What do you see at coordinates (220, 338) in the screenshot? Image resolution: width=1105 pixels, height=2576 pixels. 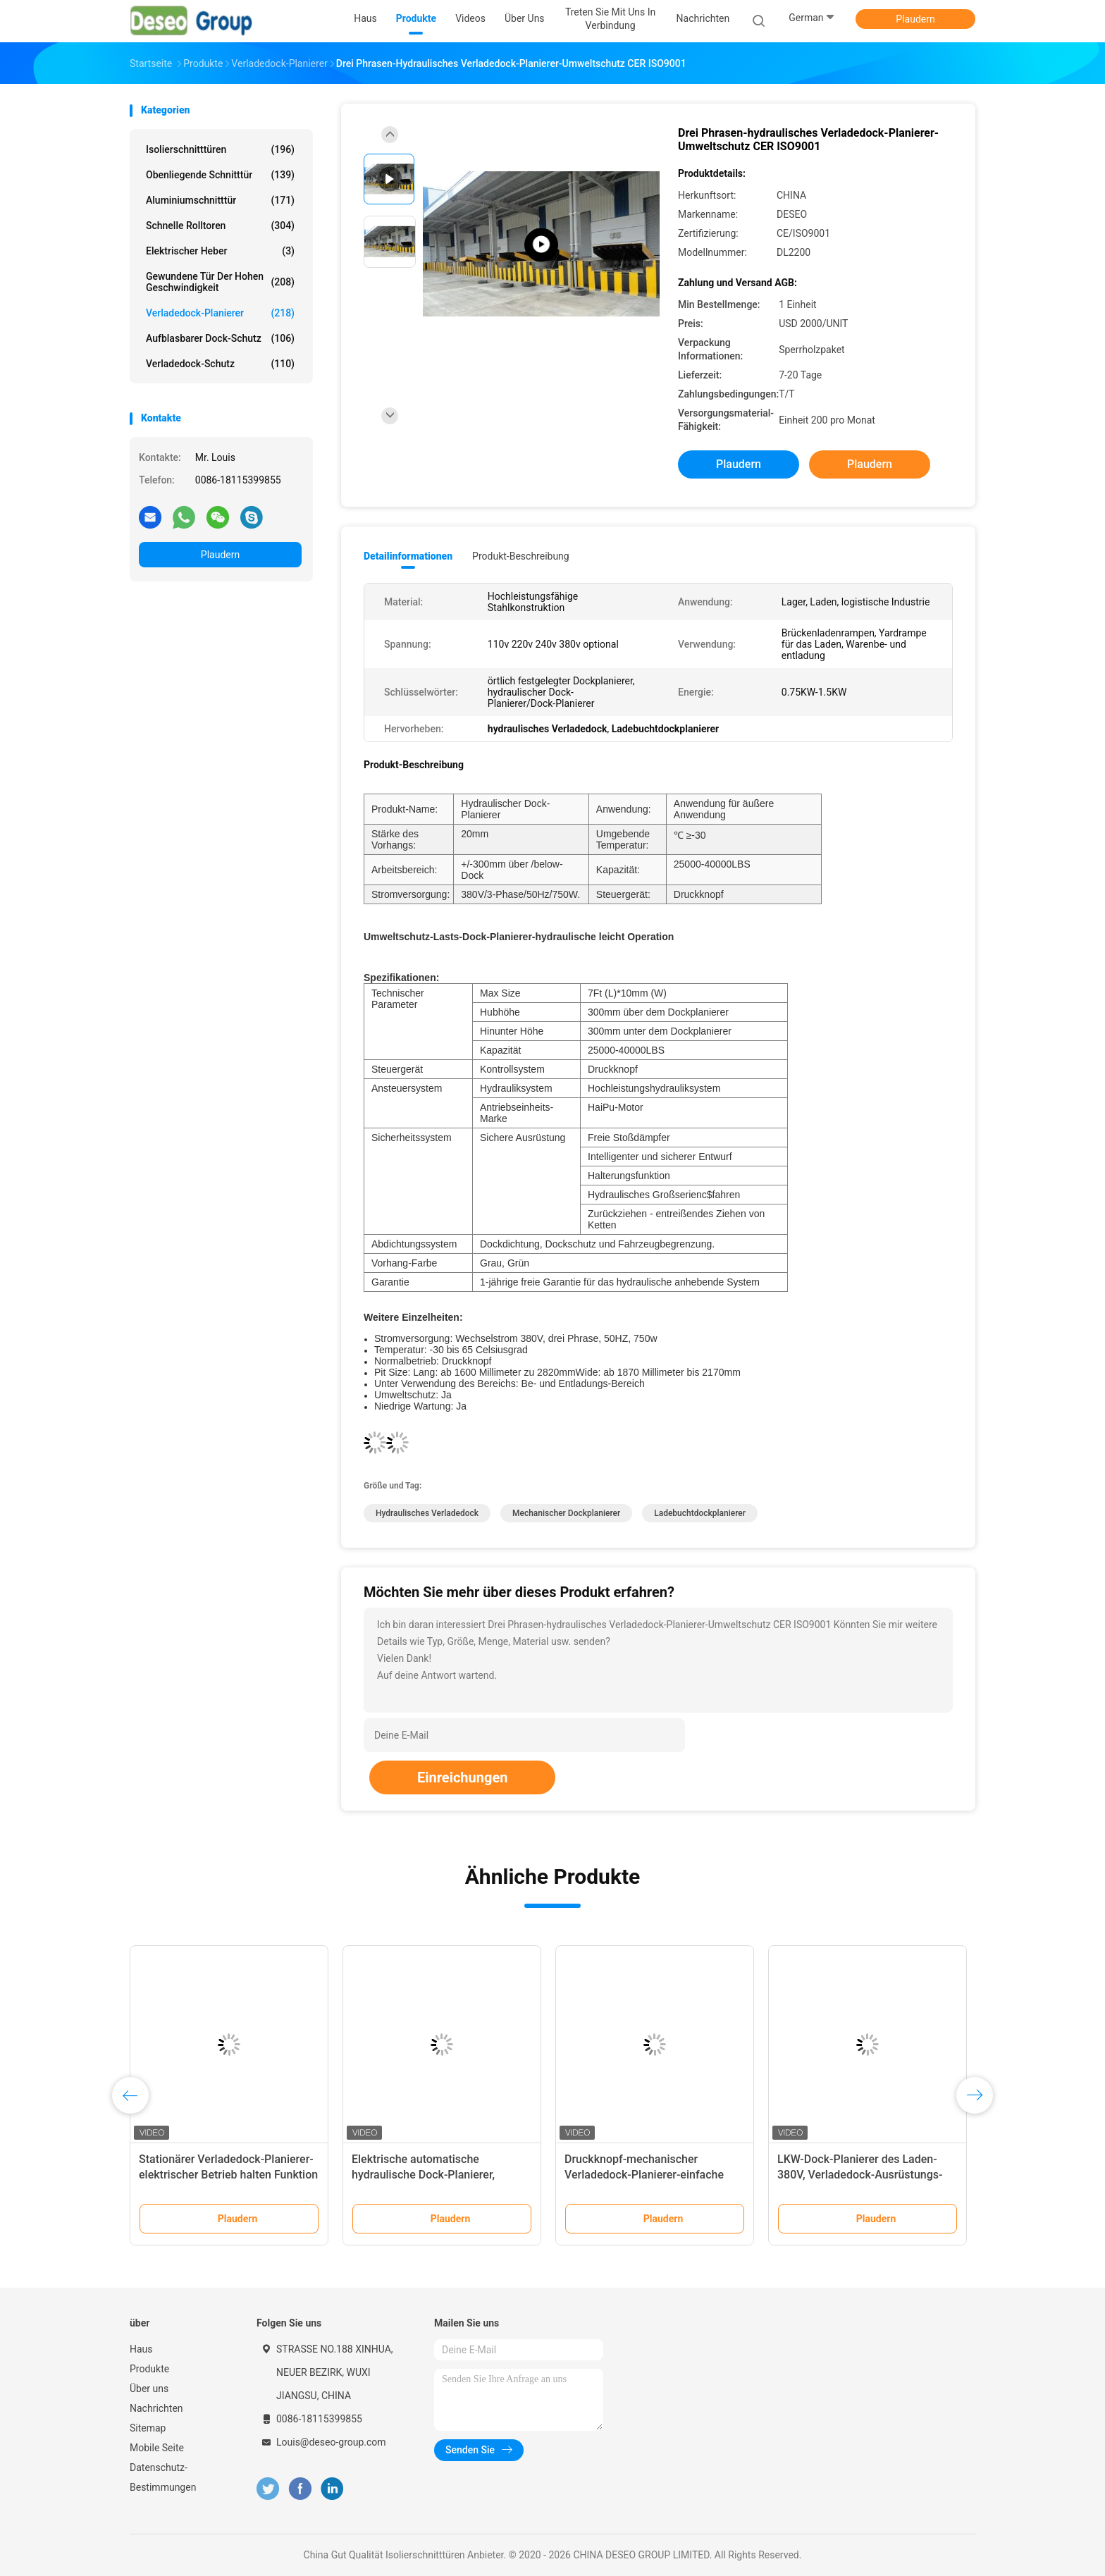 I see `Aufblasbarer Dock-Schutz` at bounding box center [220, 338].